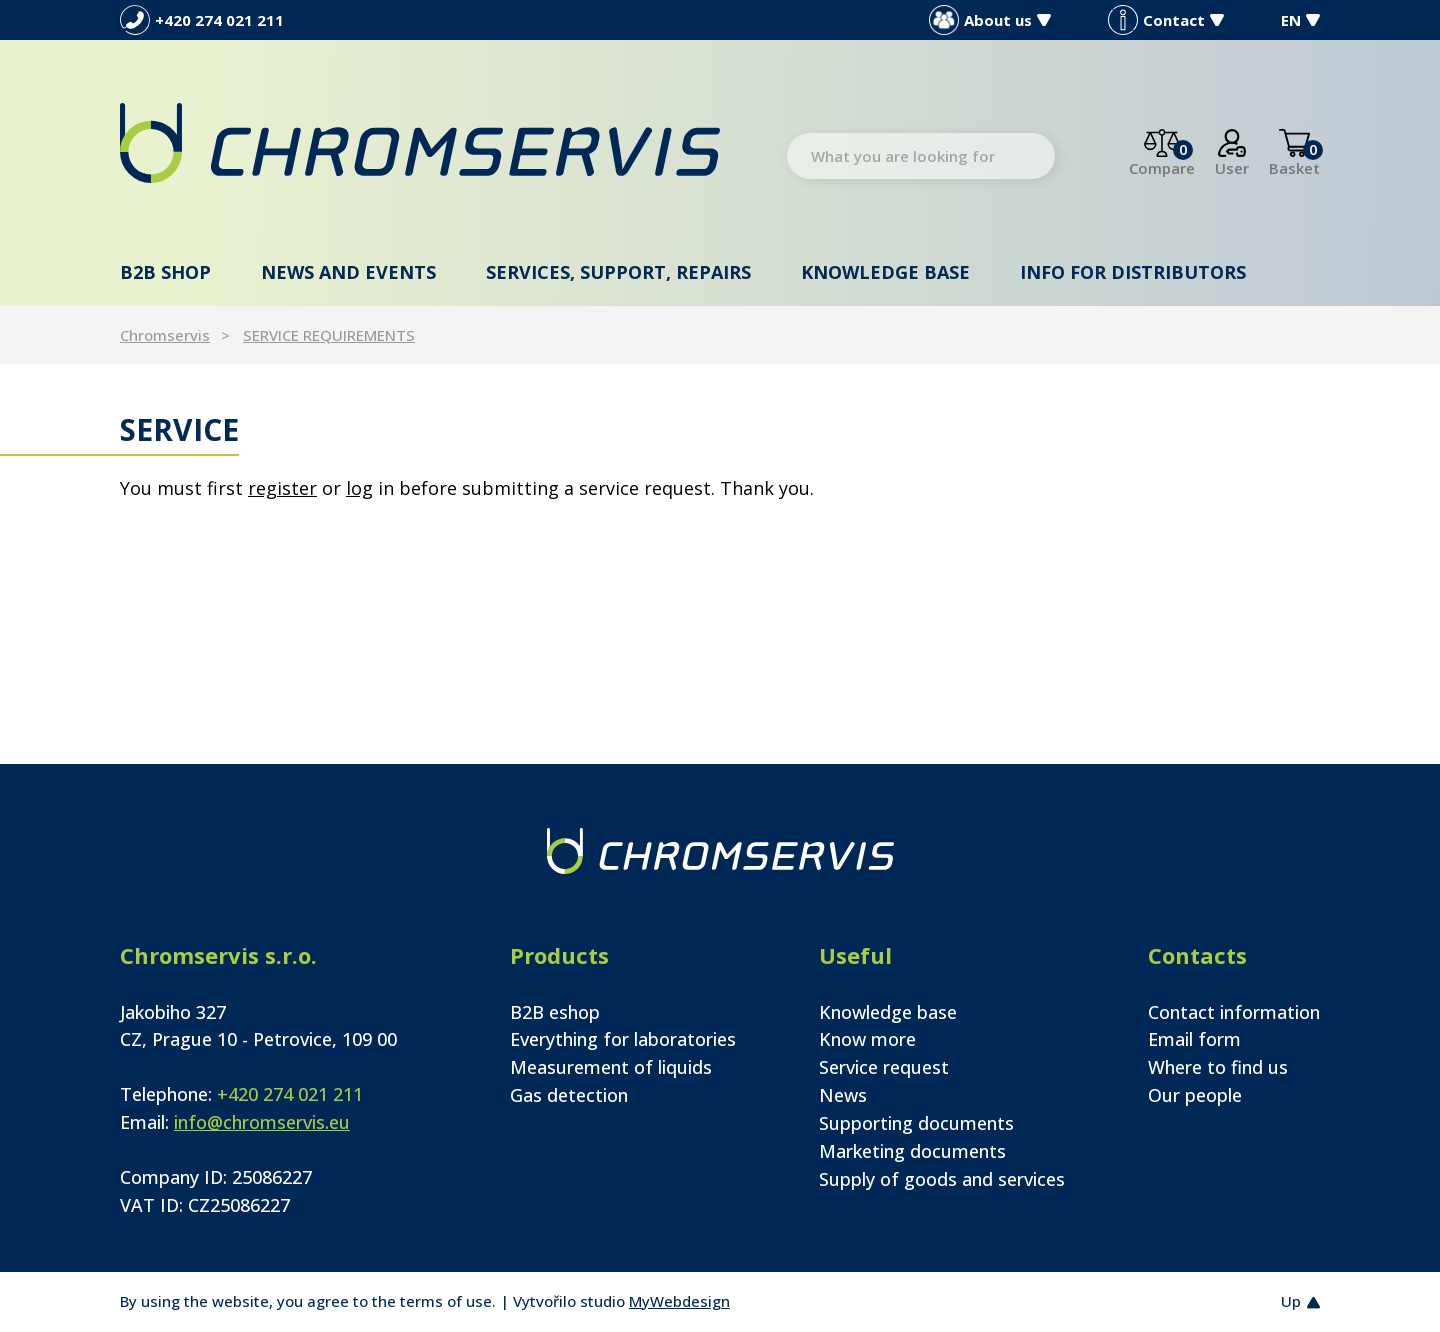 This screenshot has height=1332, width=1440. What do you see at coordinates (1234, 1012) in the screenshot?
I see `Contact information` at bounding box center [1234, 1012].